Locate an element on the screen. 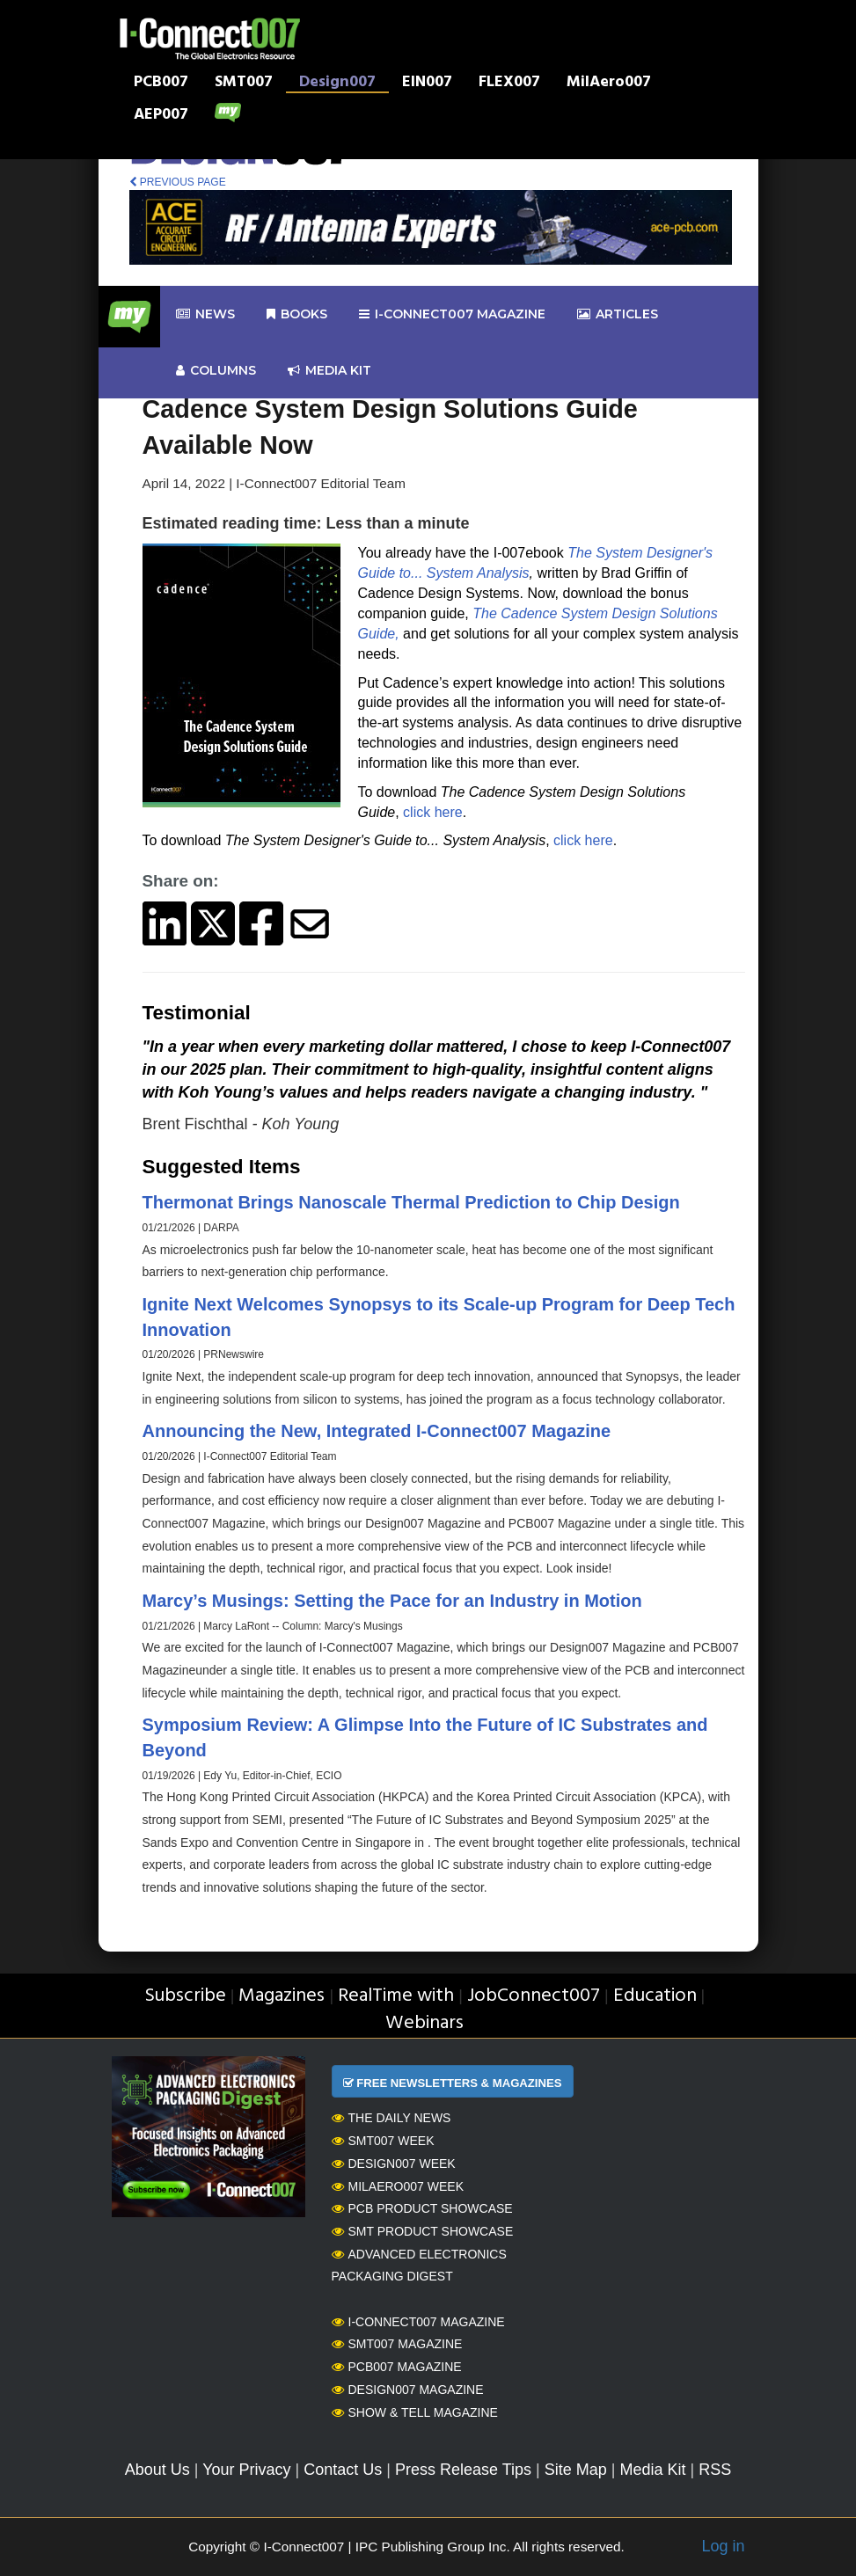 Image resolution: width=856 pixels, height=2576 pixels. SMT007 Magazine is located at coordinates (397, 2344).